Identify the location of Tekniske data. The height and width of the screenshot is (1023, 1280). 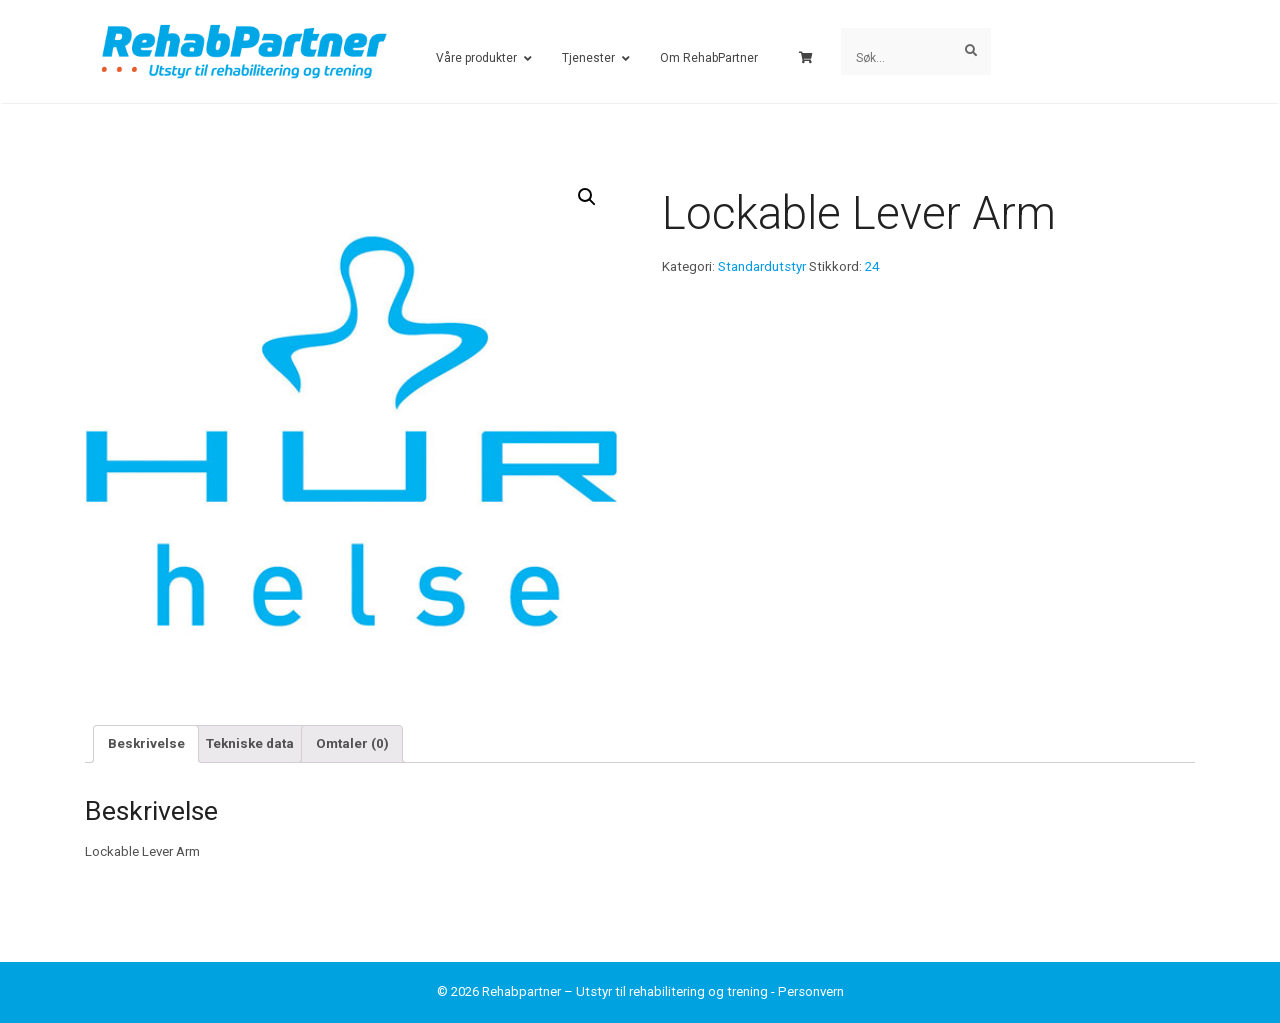
(250, 743).